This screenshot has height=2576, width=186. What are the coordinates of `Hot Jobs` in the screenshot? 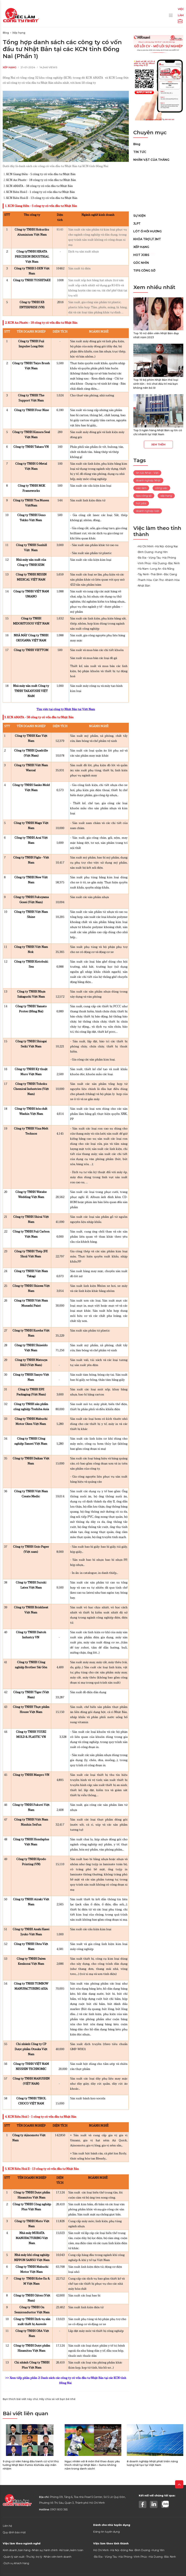 It's located at (144, 245).